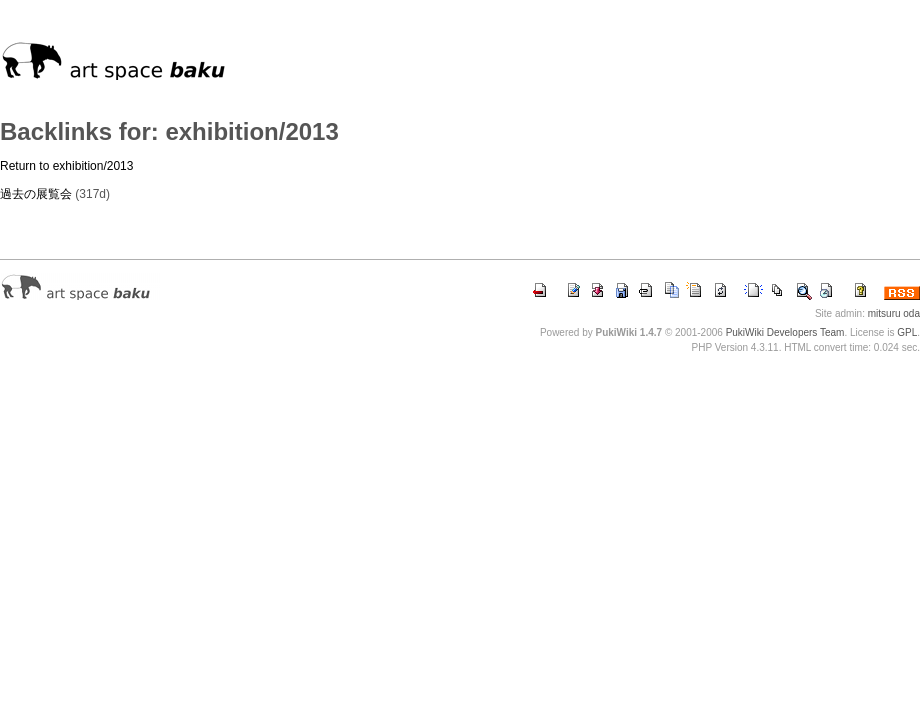 The height and width of the screenshot is (720, 920). What do you see at coordinates (907, 332) in the screenshot?
I see `GPL` at bounding box center [907, 332].